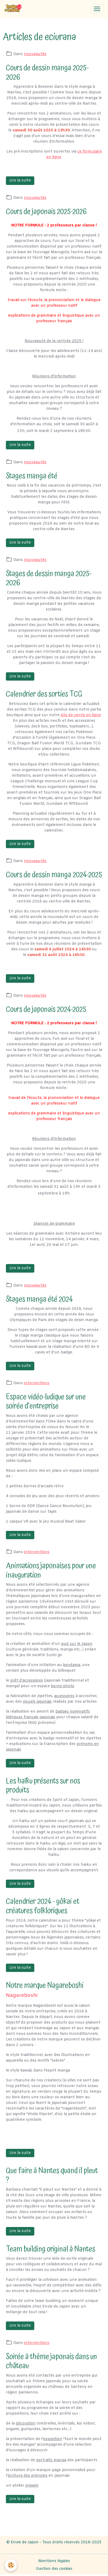 This screenshot has height=2576, width=108. Describe the element at coordinates (11, 2565) in the screenshot. I see `[Cookies]` at that location.